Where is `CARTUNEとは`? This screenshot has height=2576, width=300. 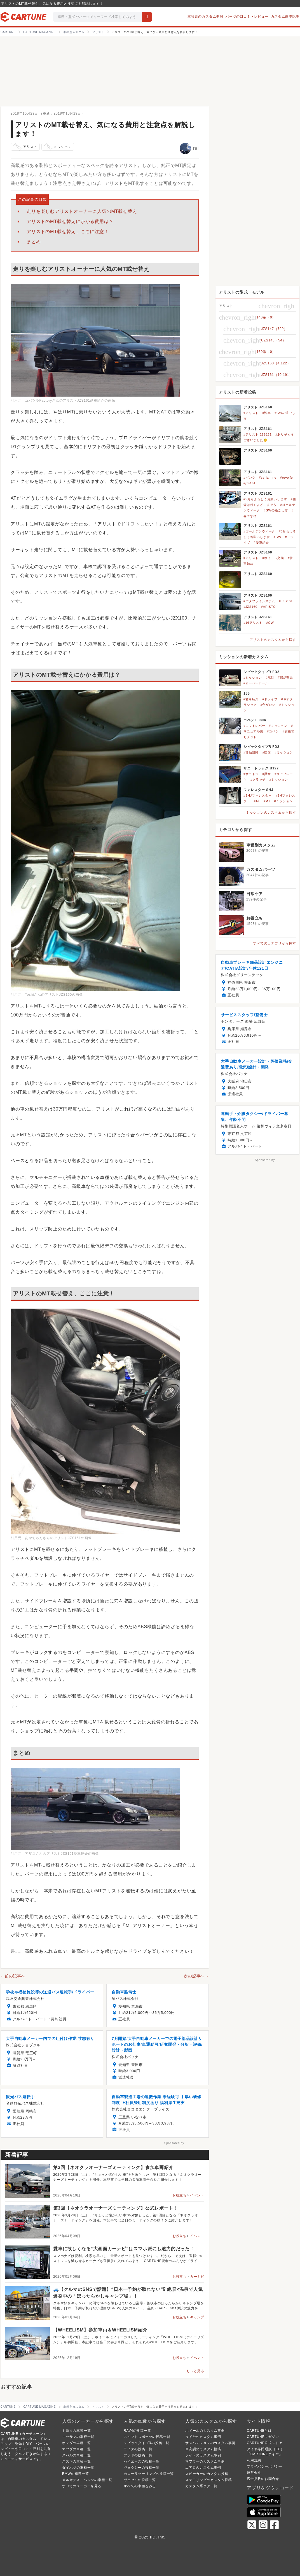 CARTUNEとは is located at coordinates (259, 2431).